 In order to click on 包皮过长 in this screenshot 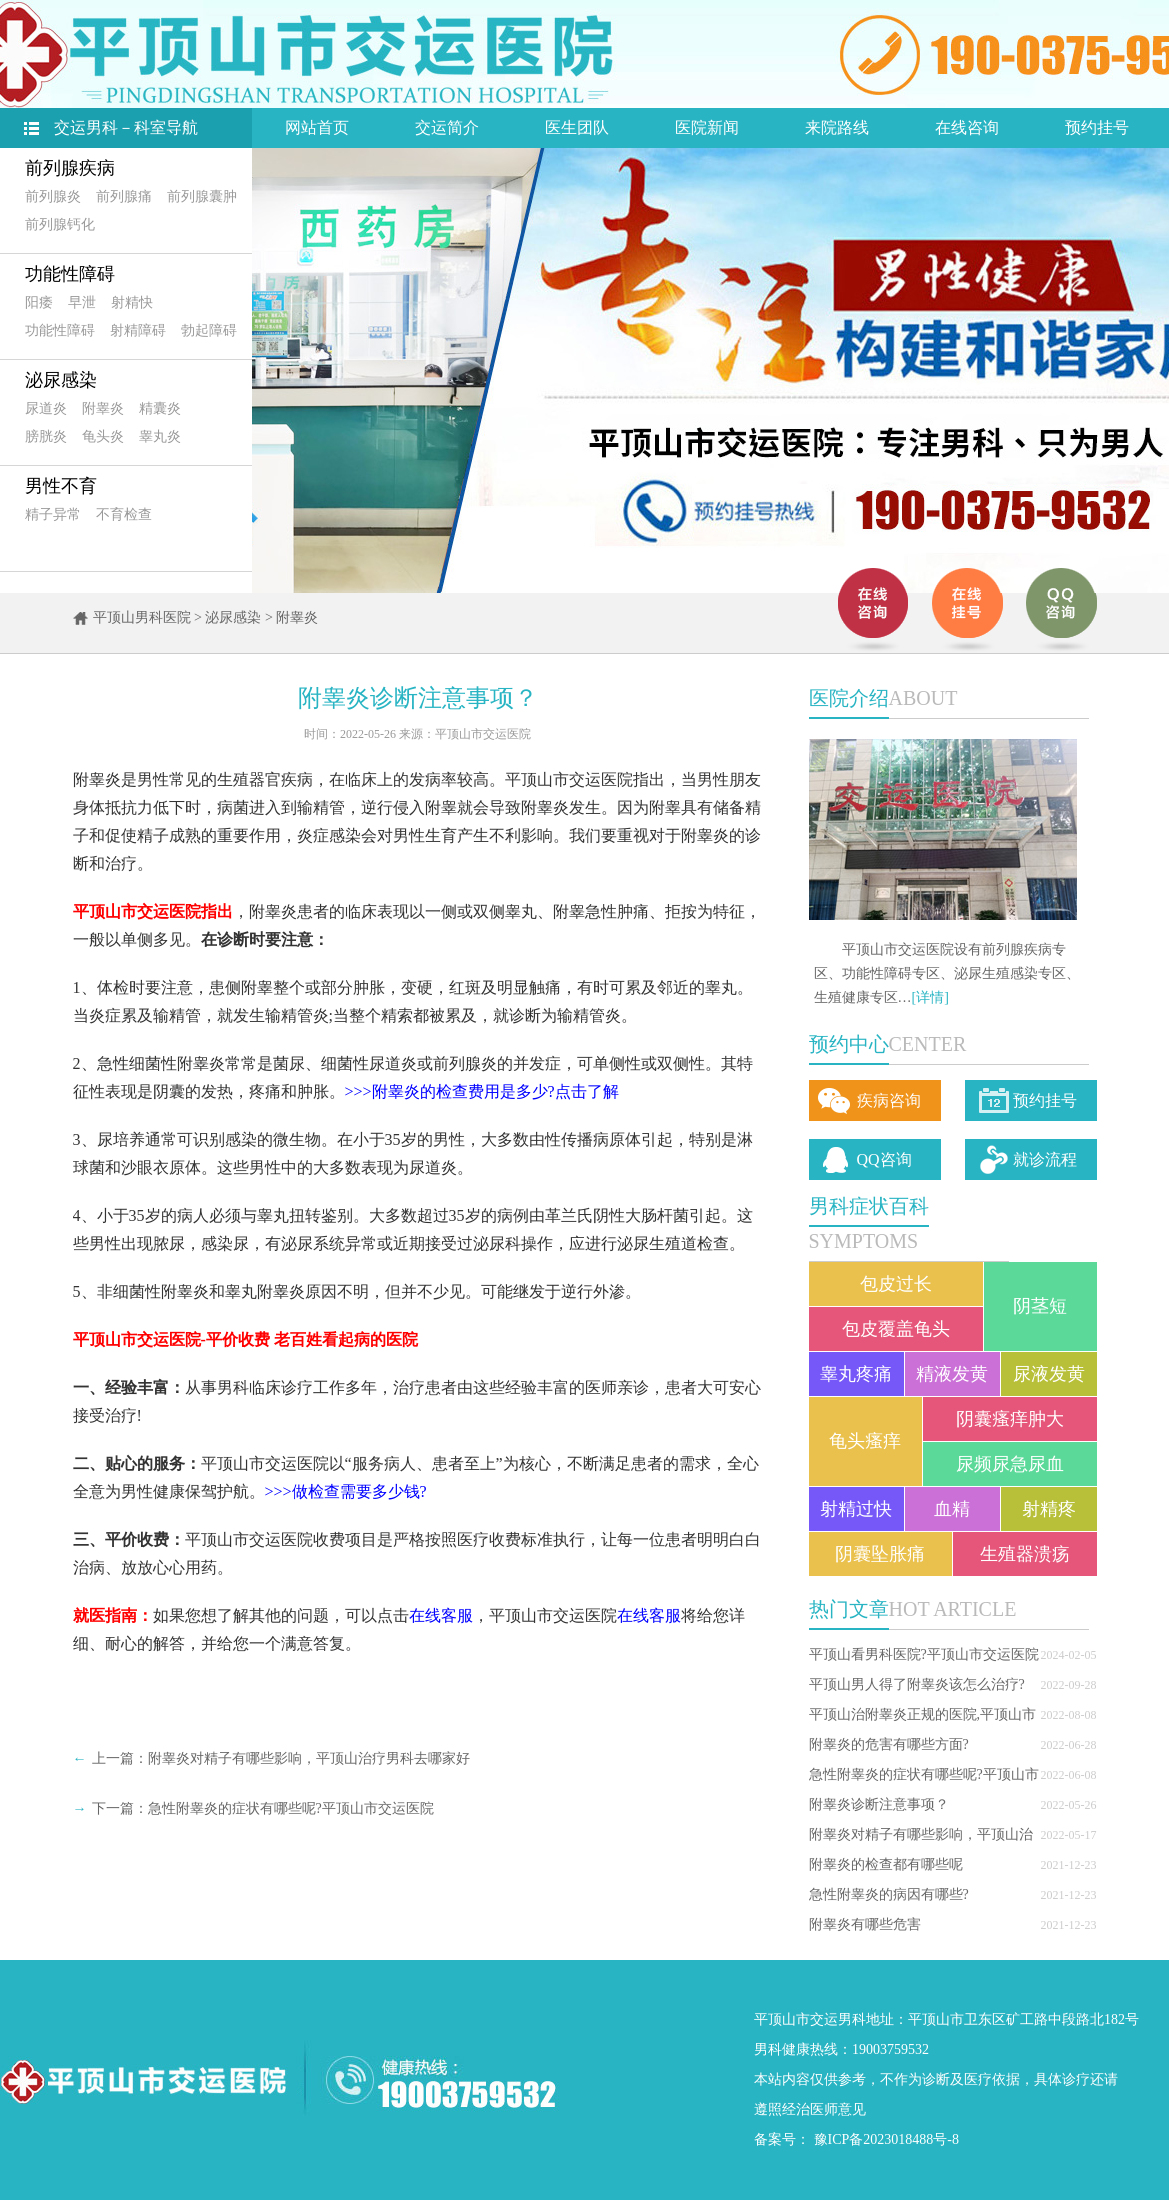, I will do `click(896, 1284)`.